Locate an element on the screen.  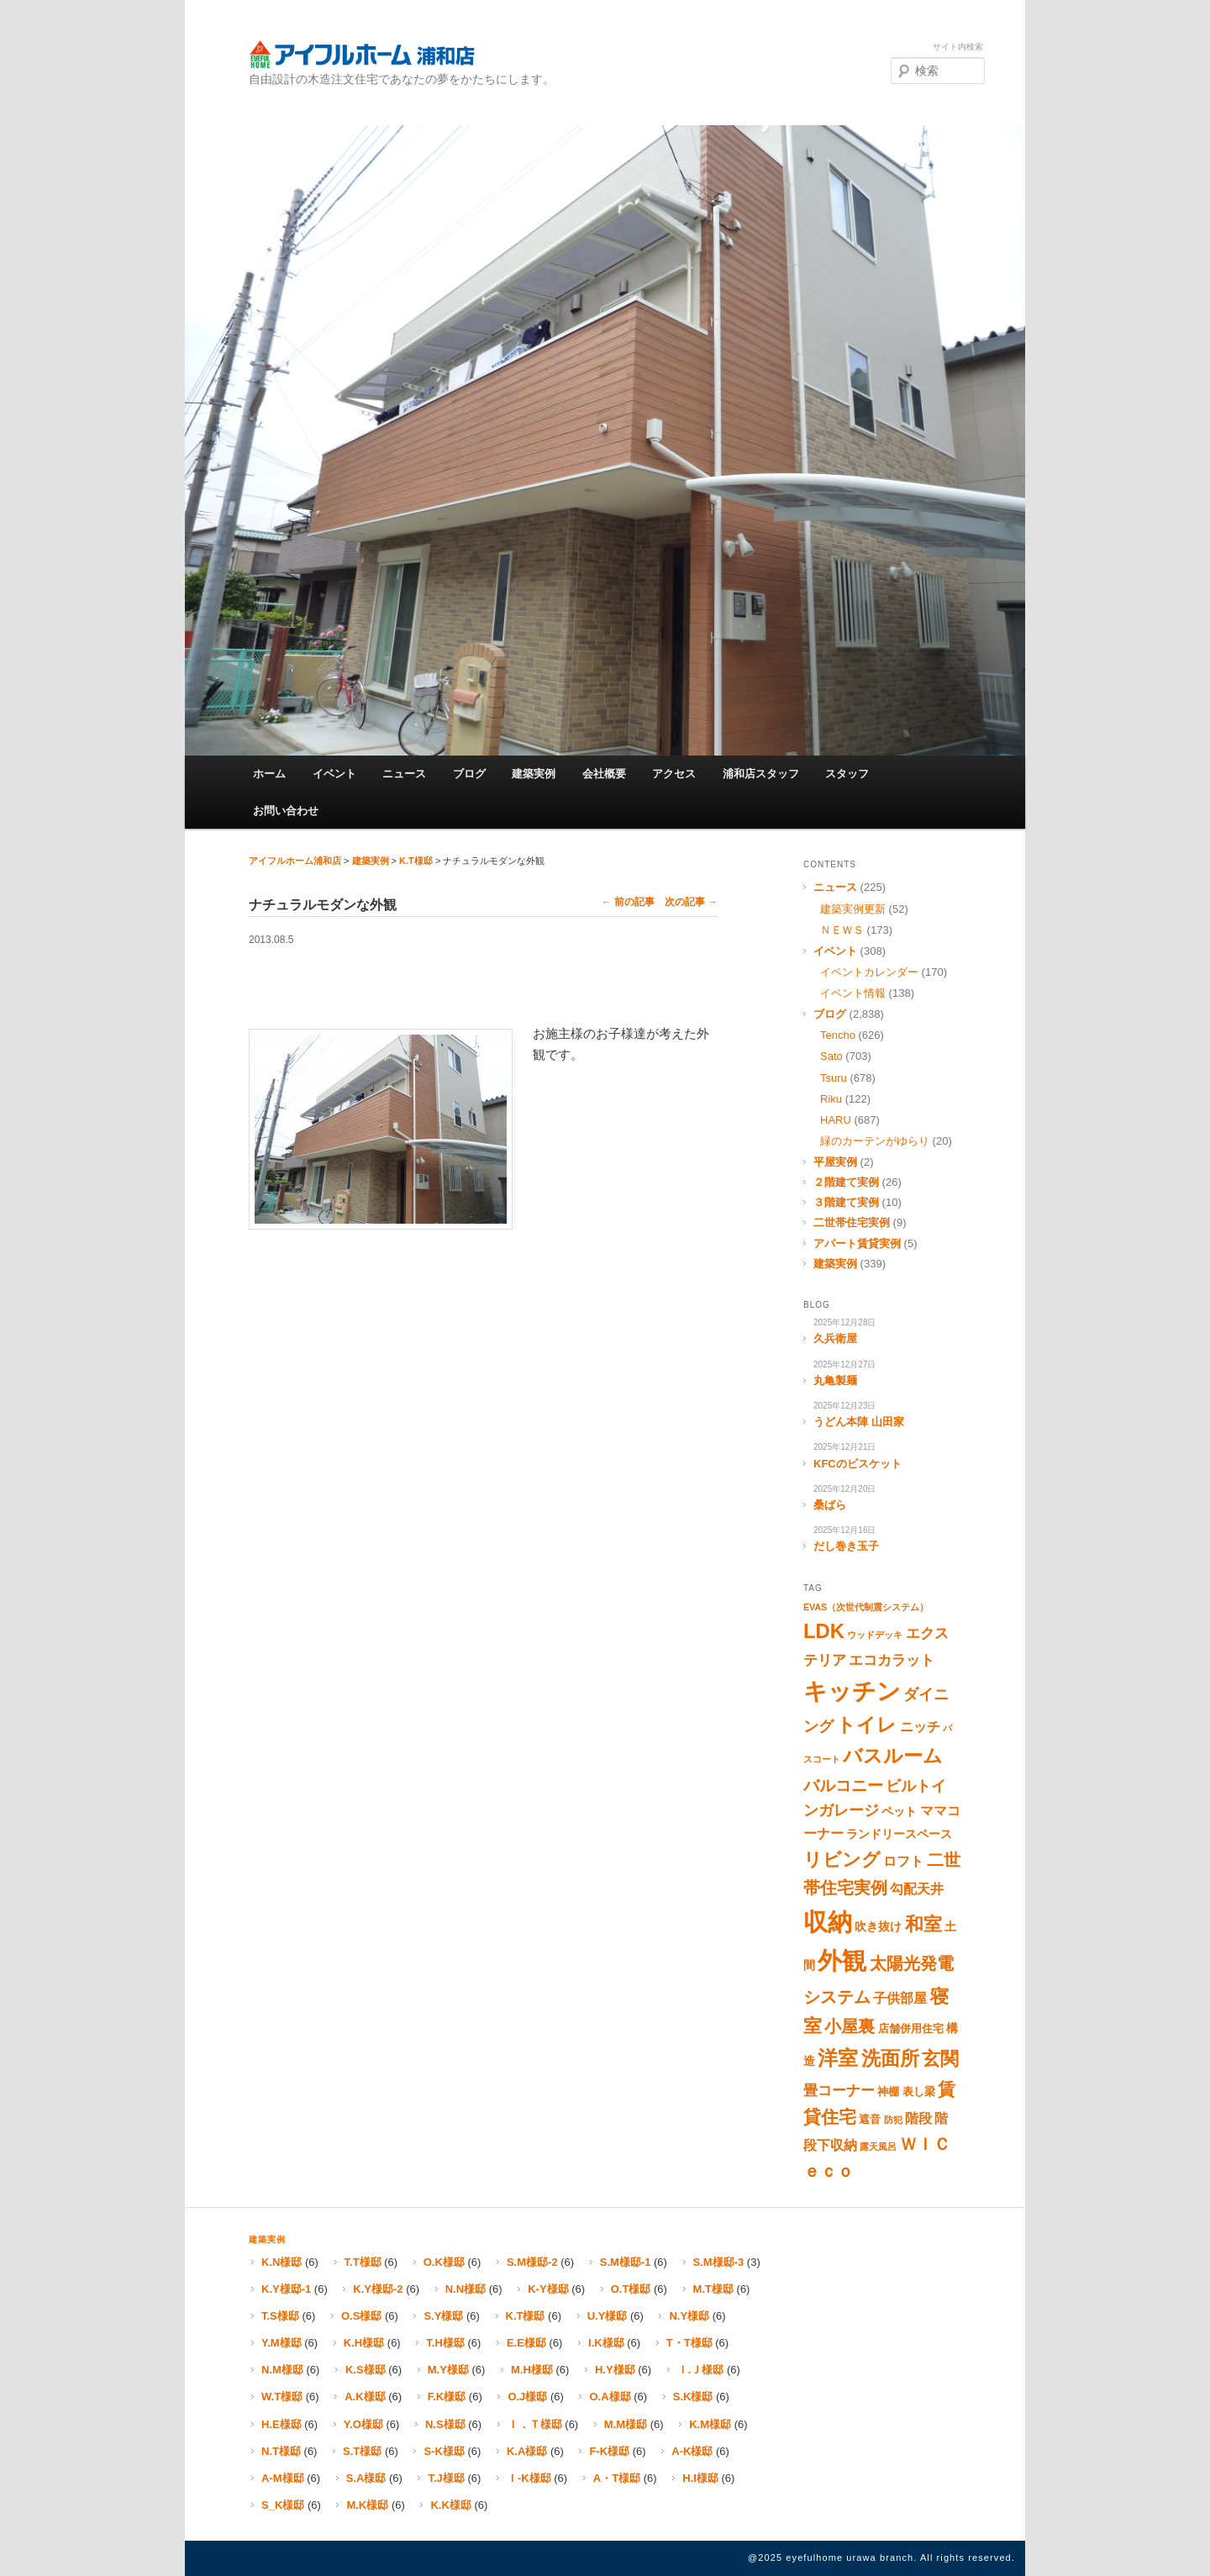
T.T様邸 is located at coordinates (363, 2262).